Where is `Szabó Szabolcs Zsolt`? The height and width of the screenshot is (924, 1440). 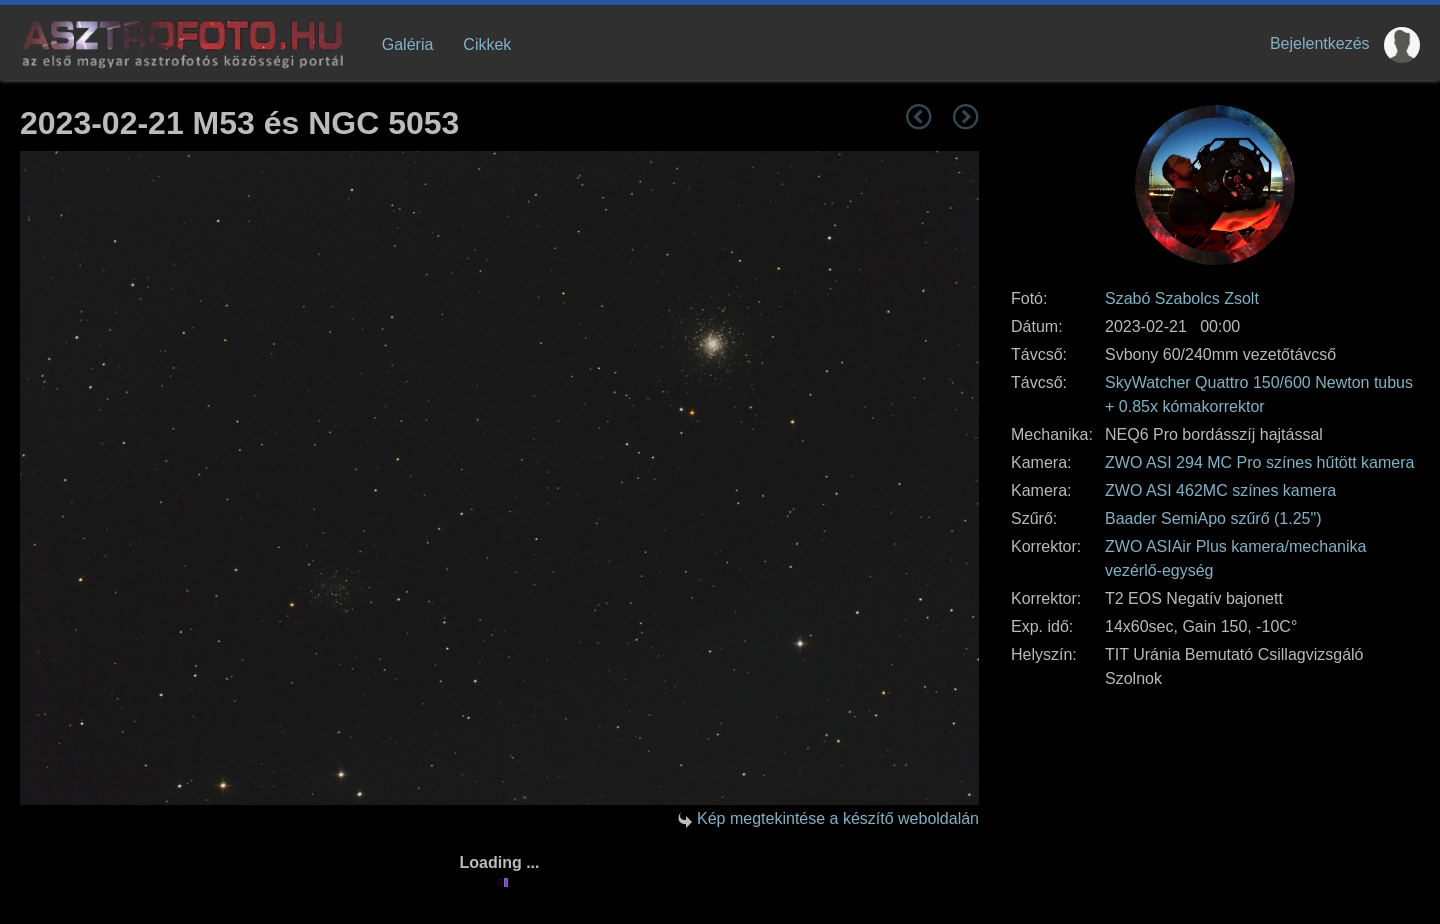 Szabó Szabolcs Zsolt is located at coordinates (1182, 298).